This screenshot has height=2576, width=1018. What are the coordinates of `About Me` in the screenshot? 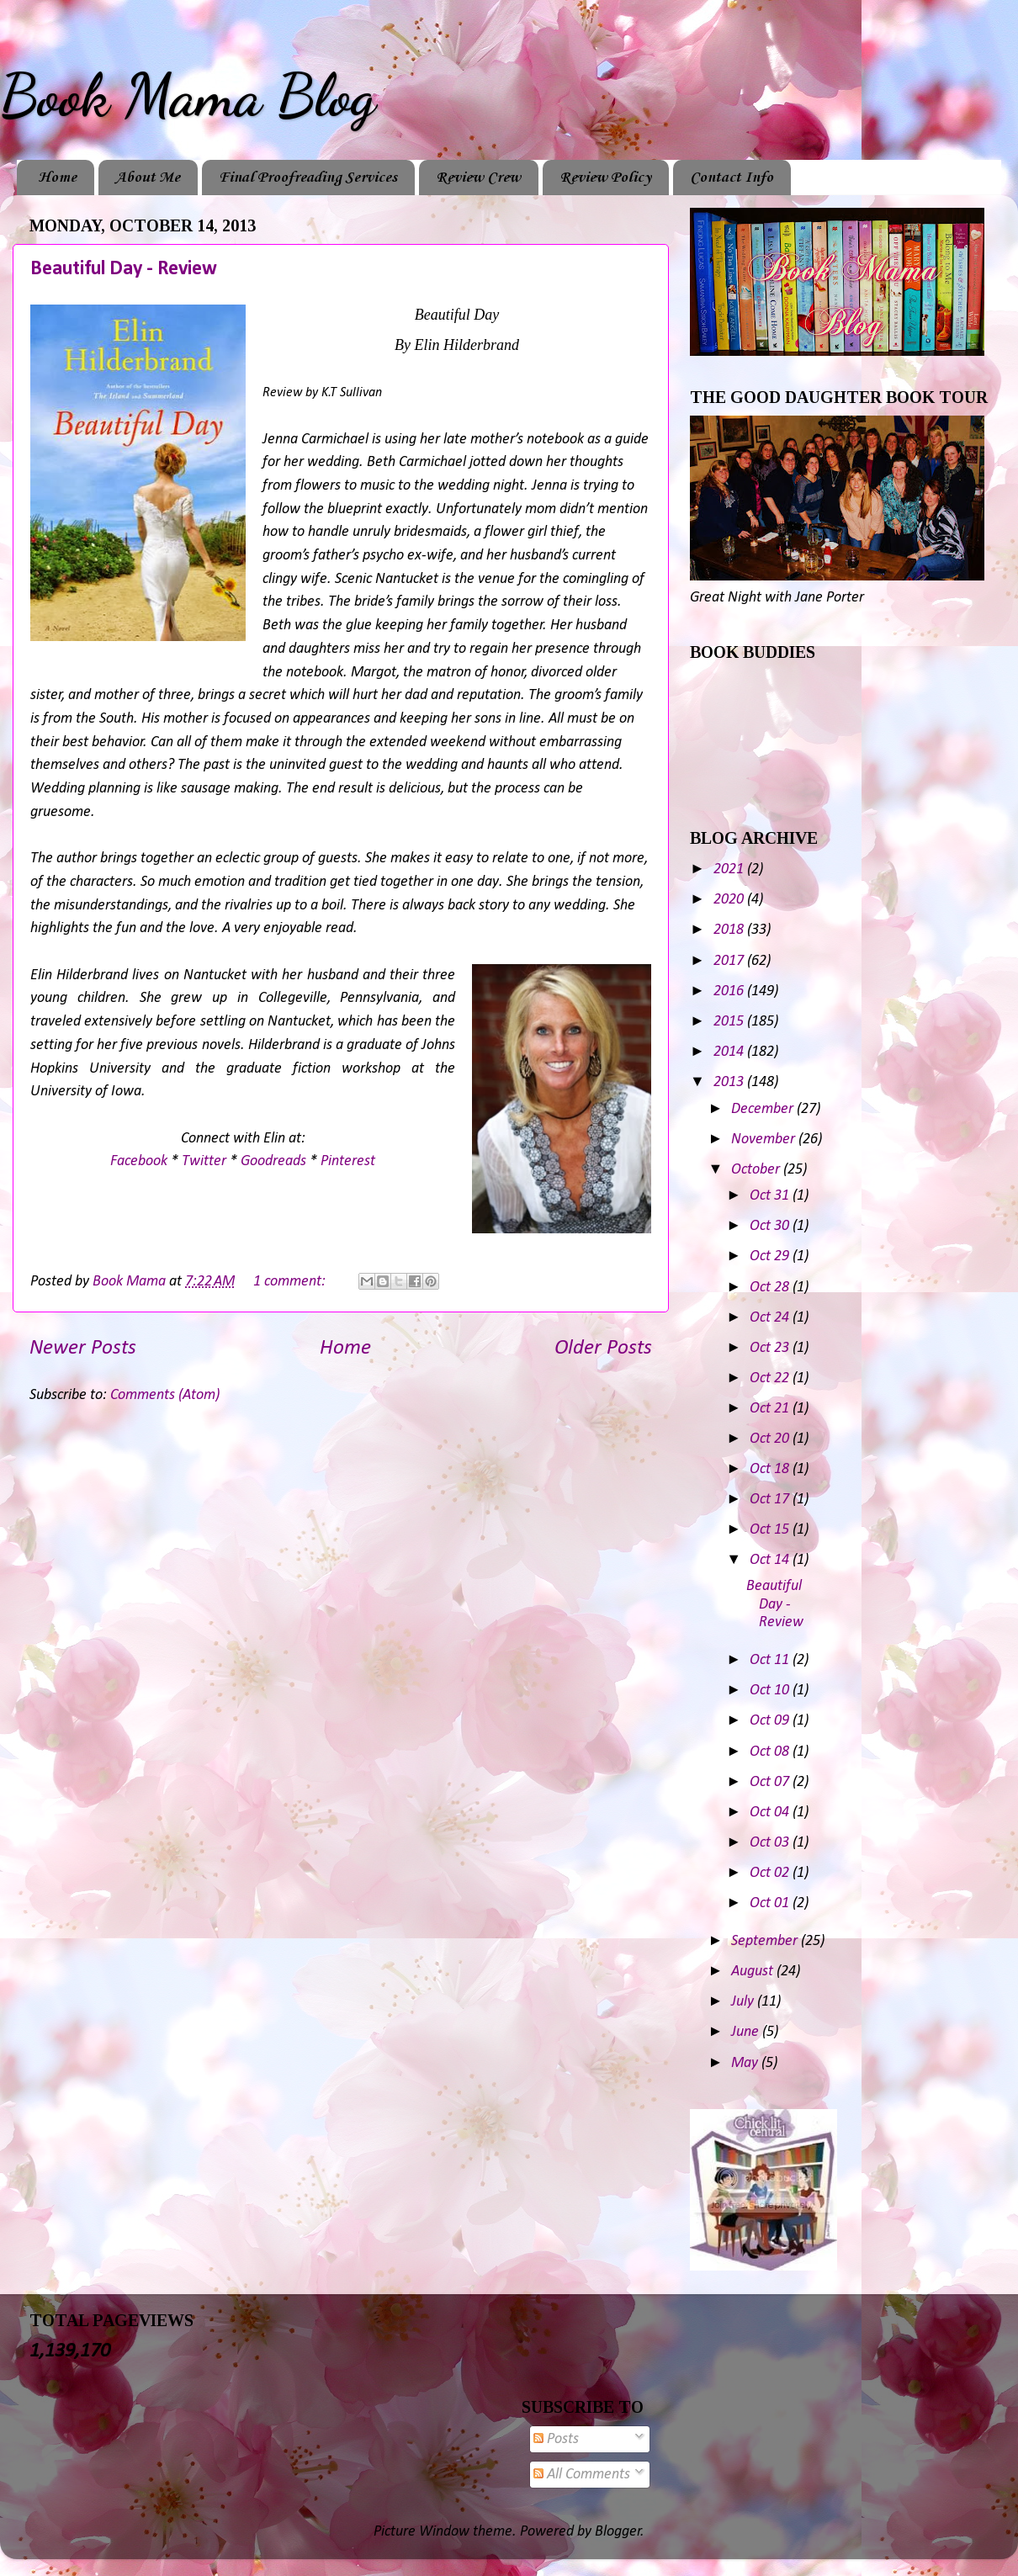 It's located at (147, 177).